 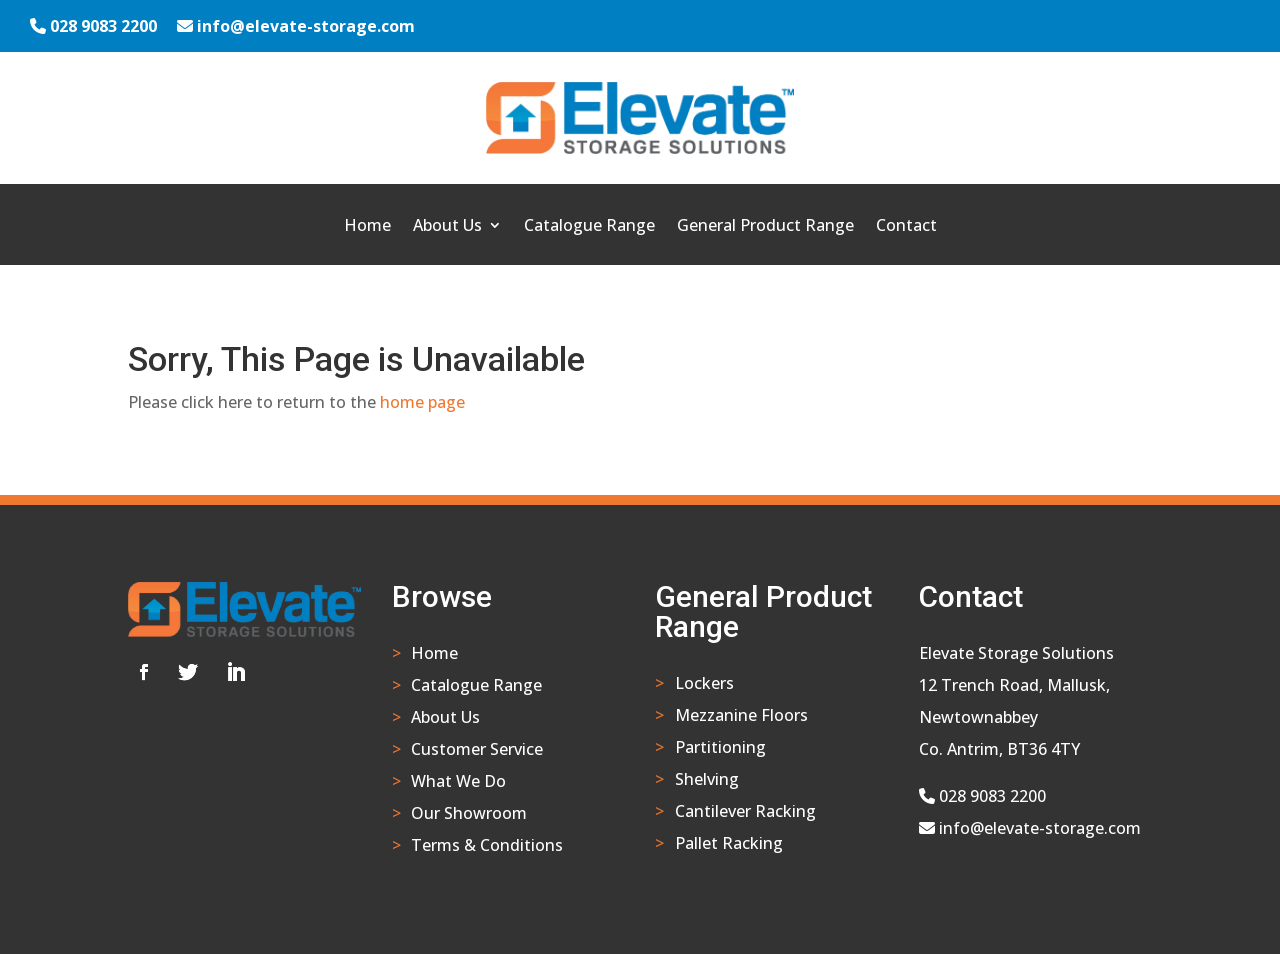 What do you see at coordinates (477, 749) in the screenshot?
I see `Customer Service` at bounding box center [477, 749].